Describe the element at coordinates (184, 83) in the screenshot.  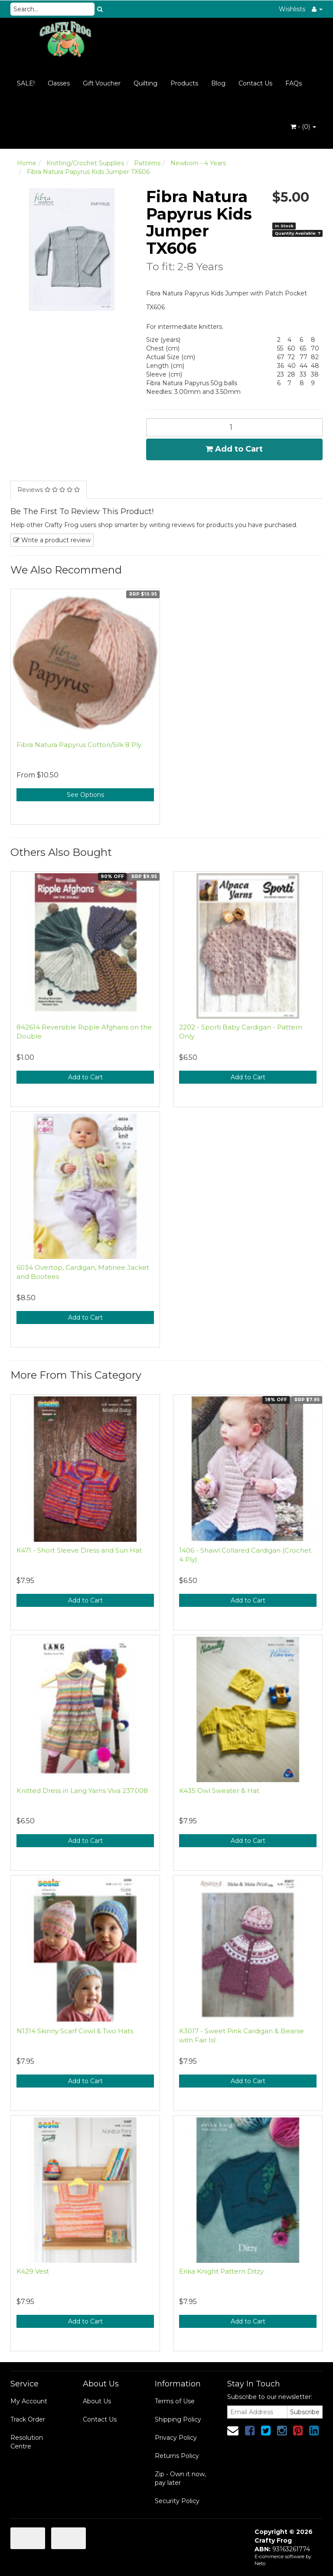
I see `Products` at that location.